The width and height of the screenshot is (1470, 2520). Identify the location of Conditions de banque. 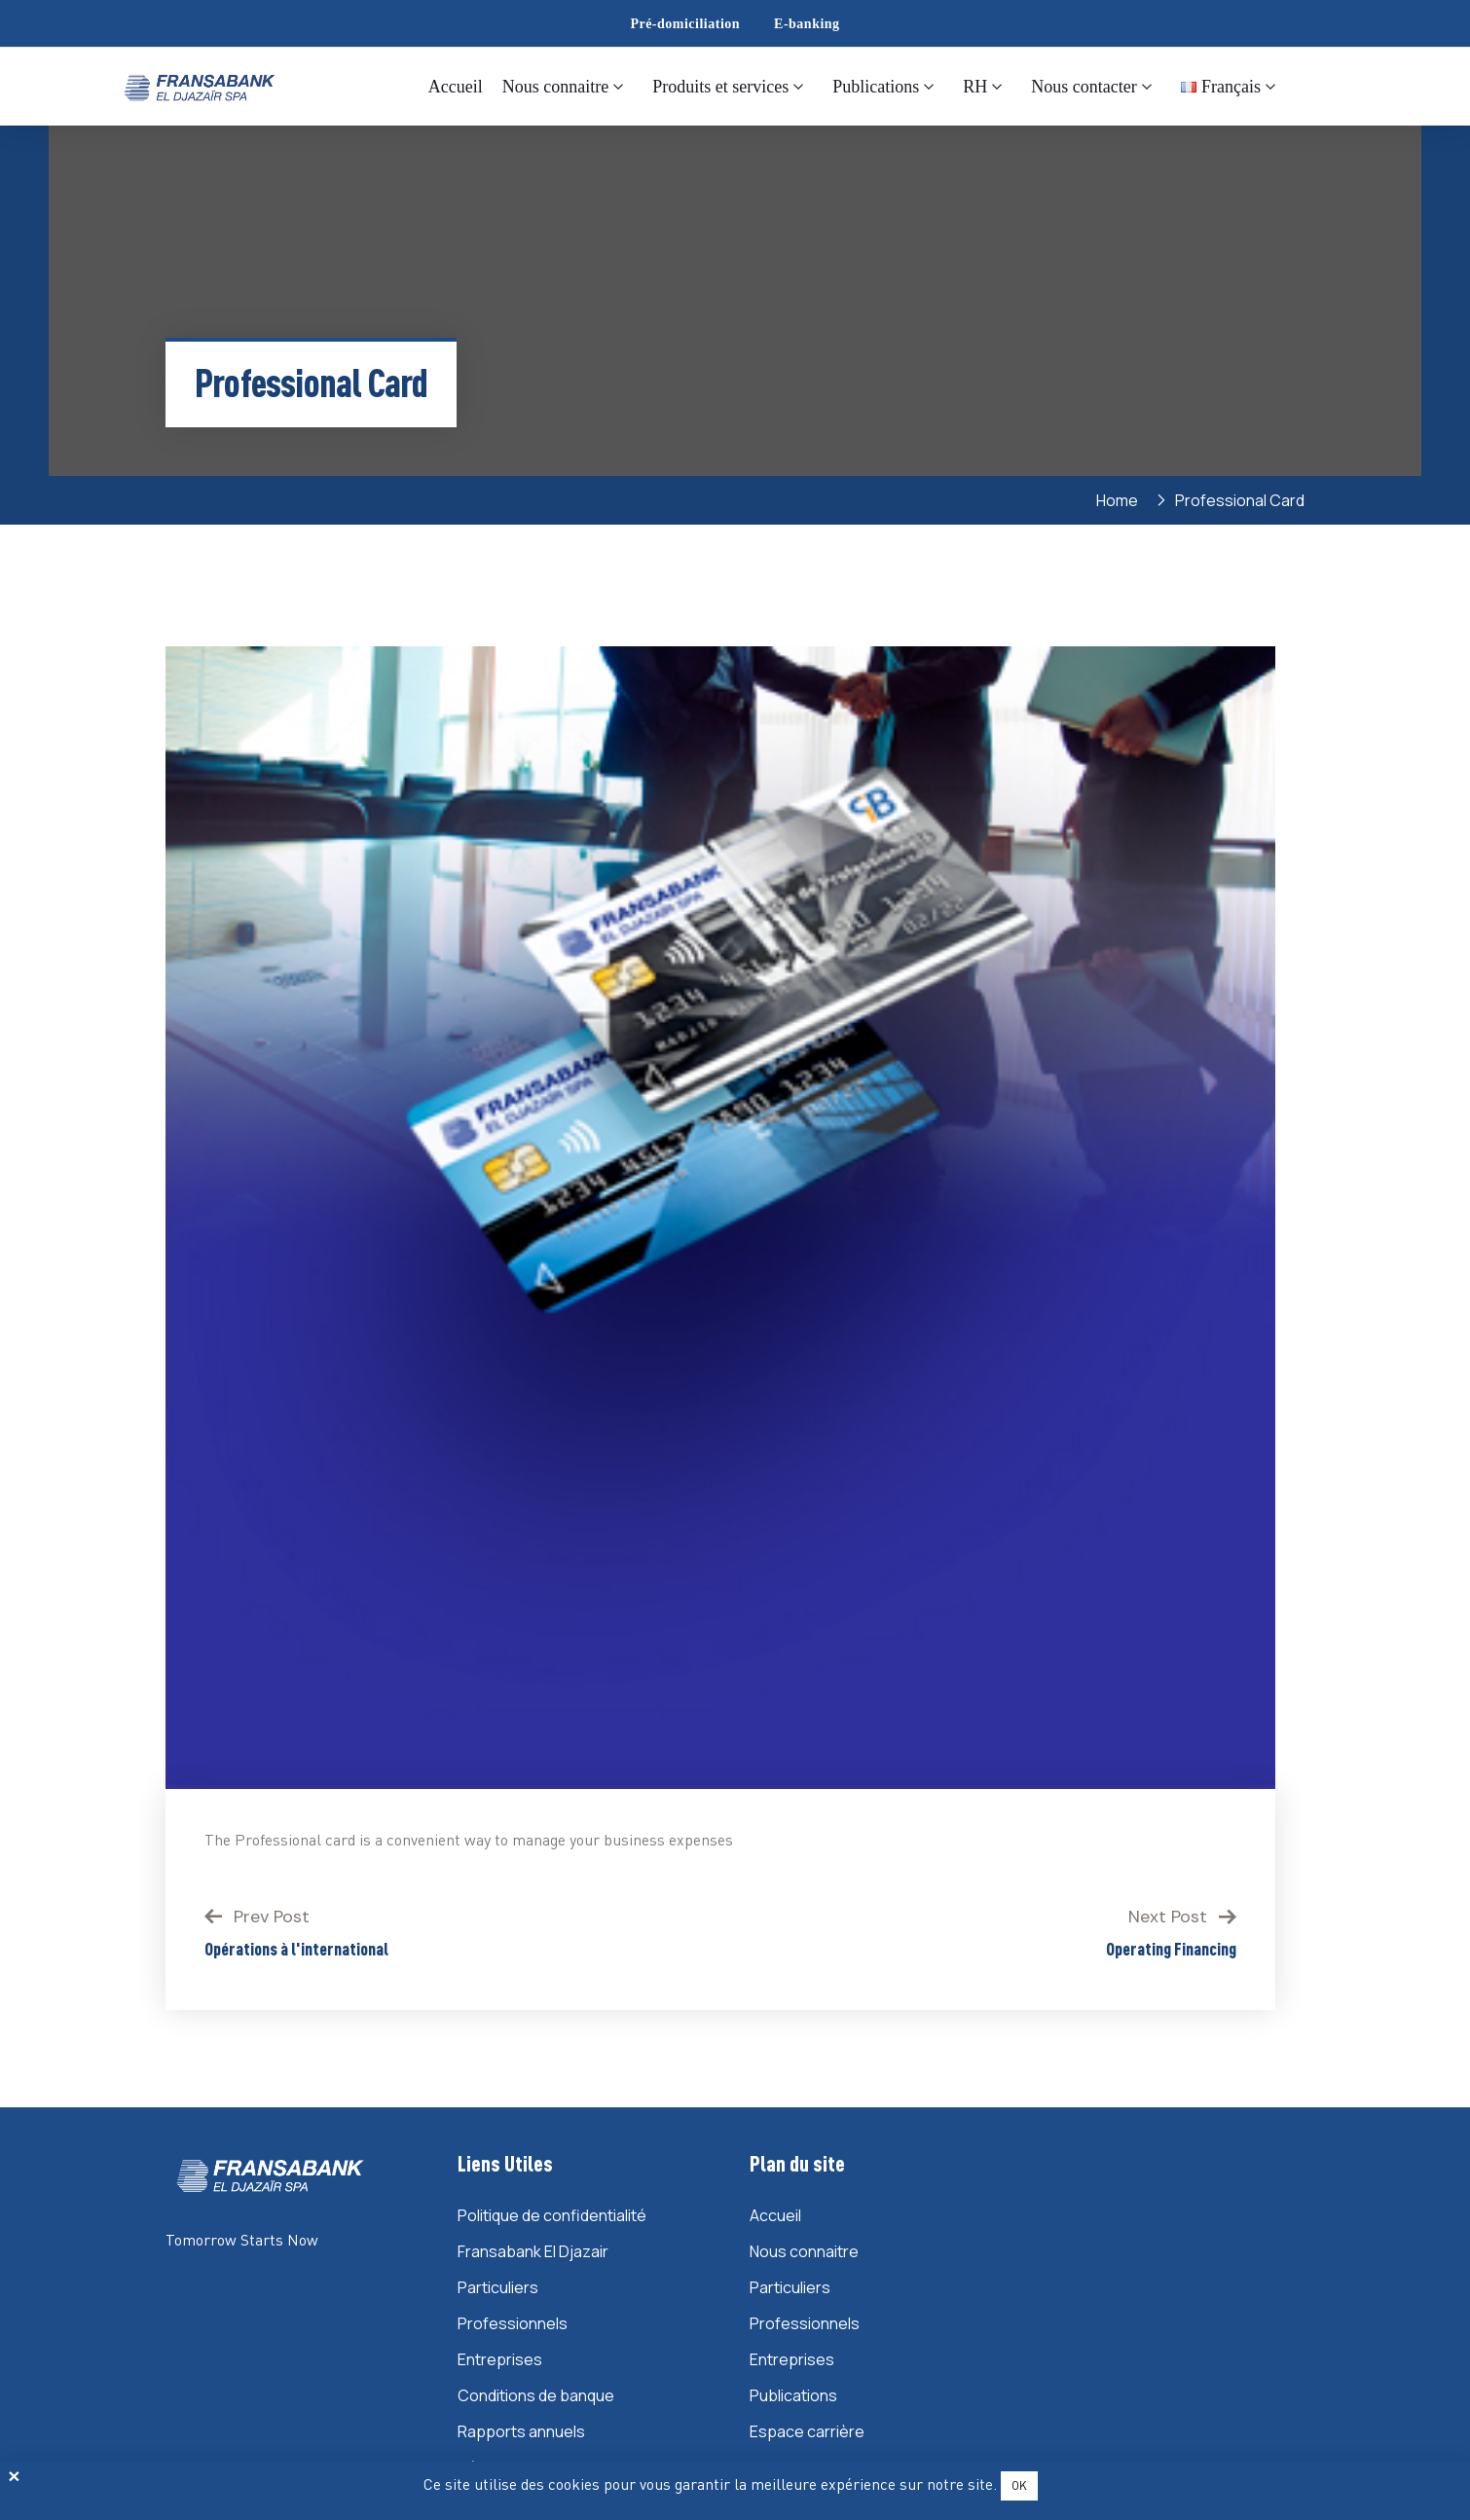
(536, 2395).